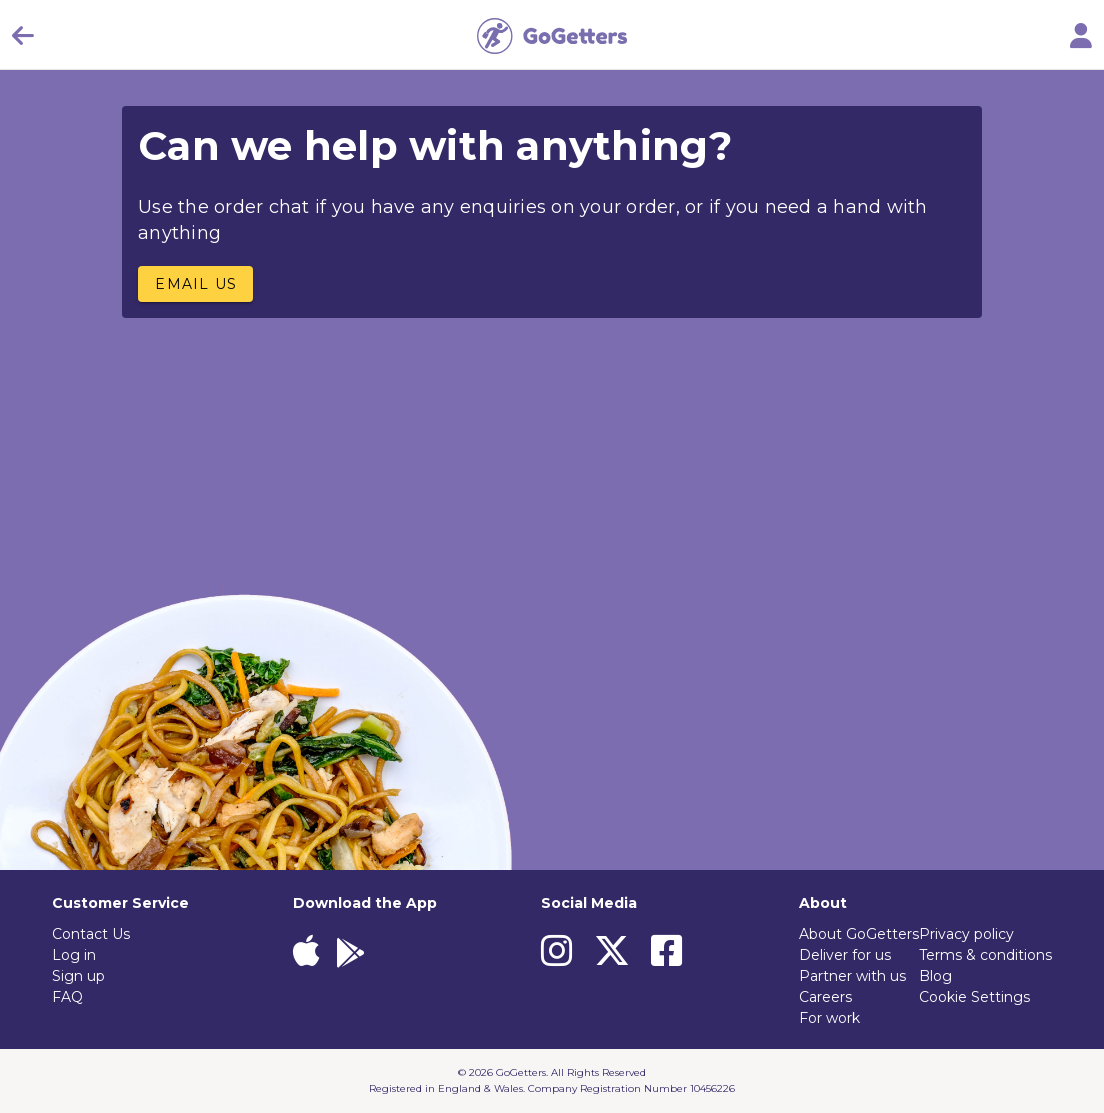  Describe the element at coordinates (78, 976) in the screenshot. I see `Sign up` at that location.